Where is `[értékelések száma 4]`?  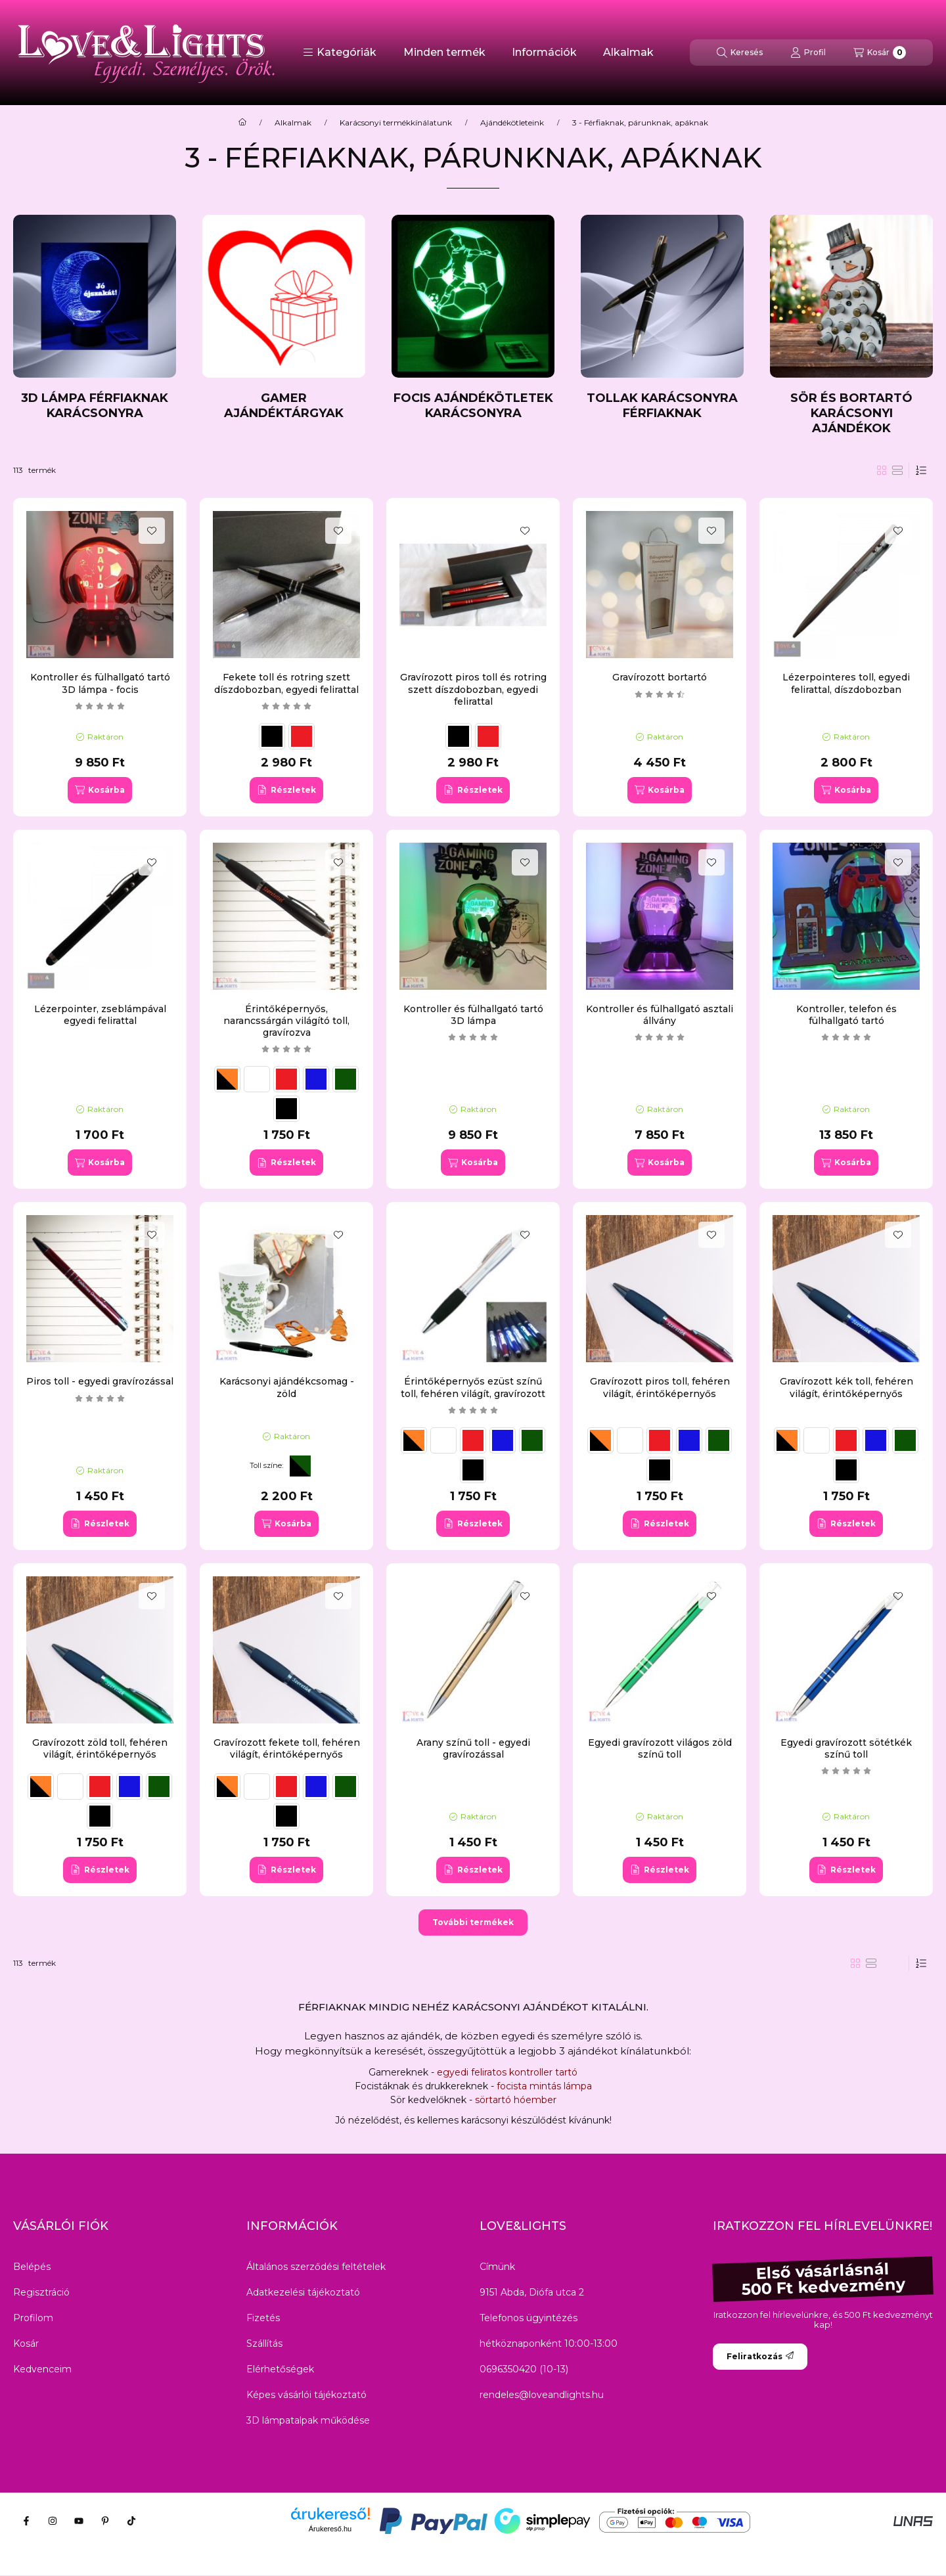
[értékelések száma 4] is located at coordinates (286, 706).